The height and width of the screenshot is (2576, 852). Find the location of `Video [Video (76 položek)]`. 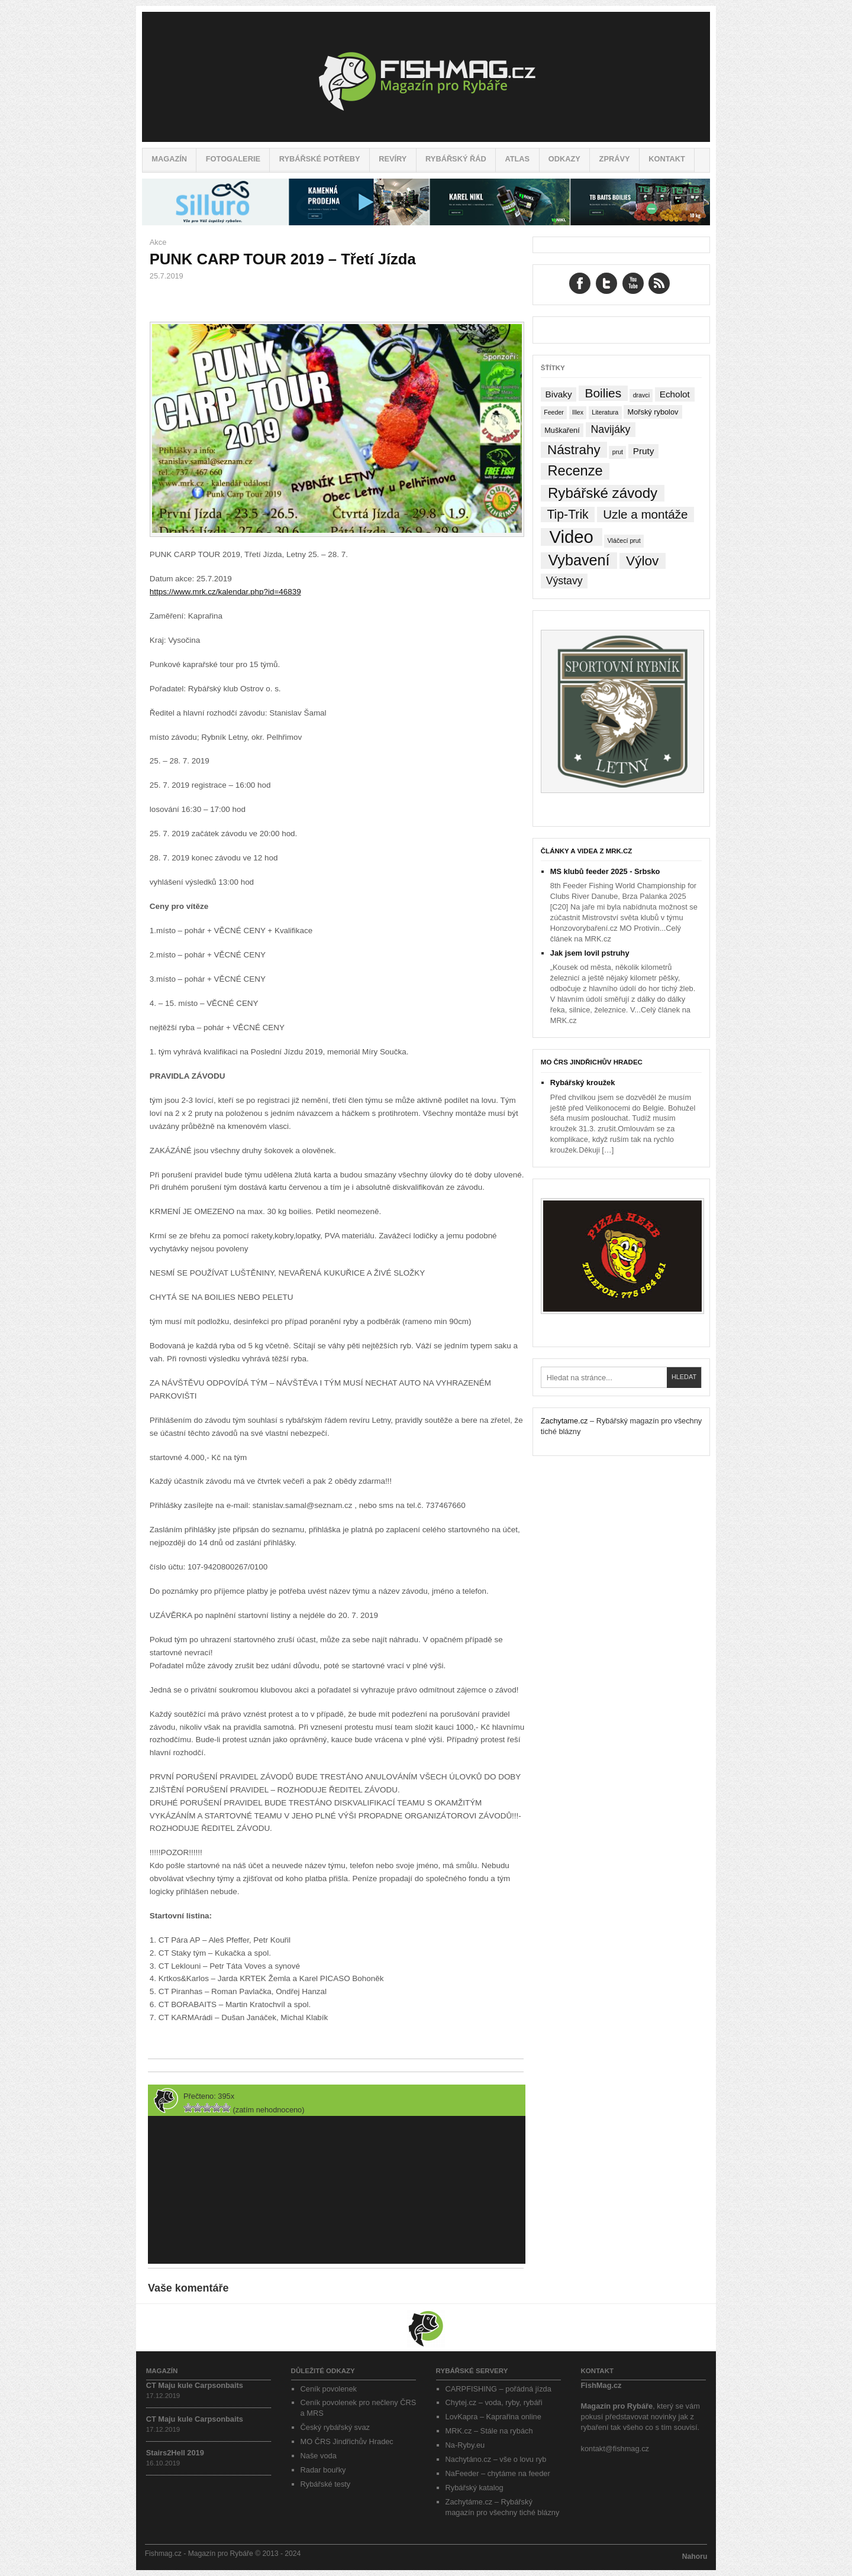

Video [Video (76 položek)] is located at coordinates (571, 537).